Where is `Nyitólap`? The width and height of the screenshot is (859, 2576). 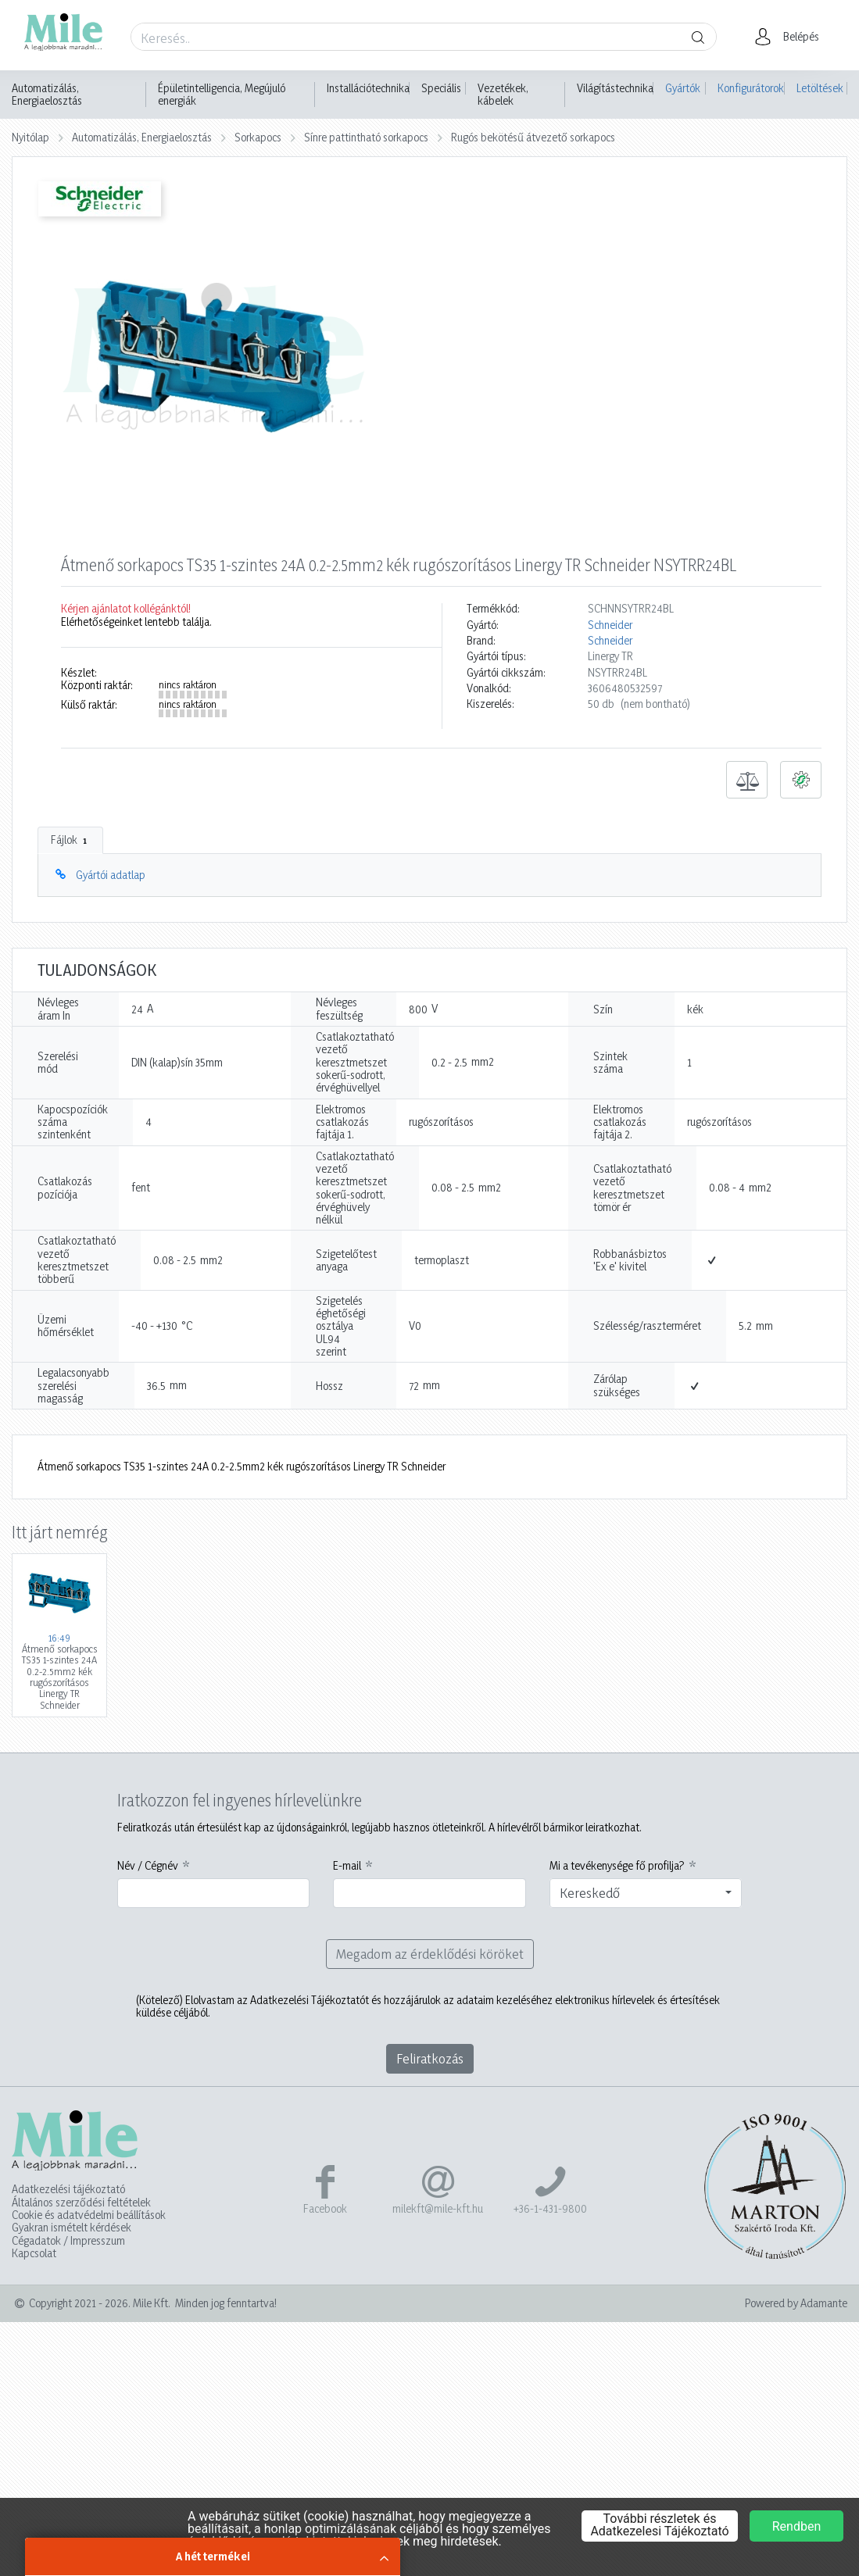 Nyitólap is located at coordinates (30, 137).